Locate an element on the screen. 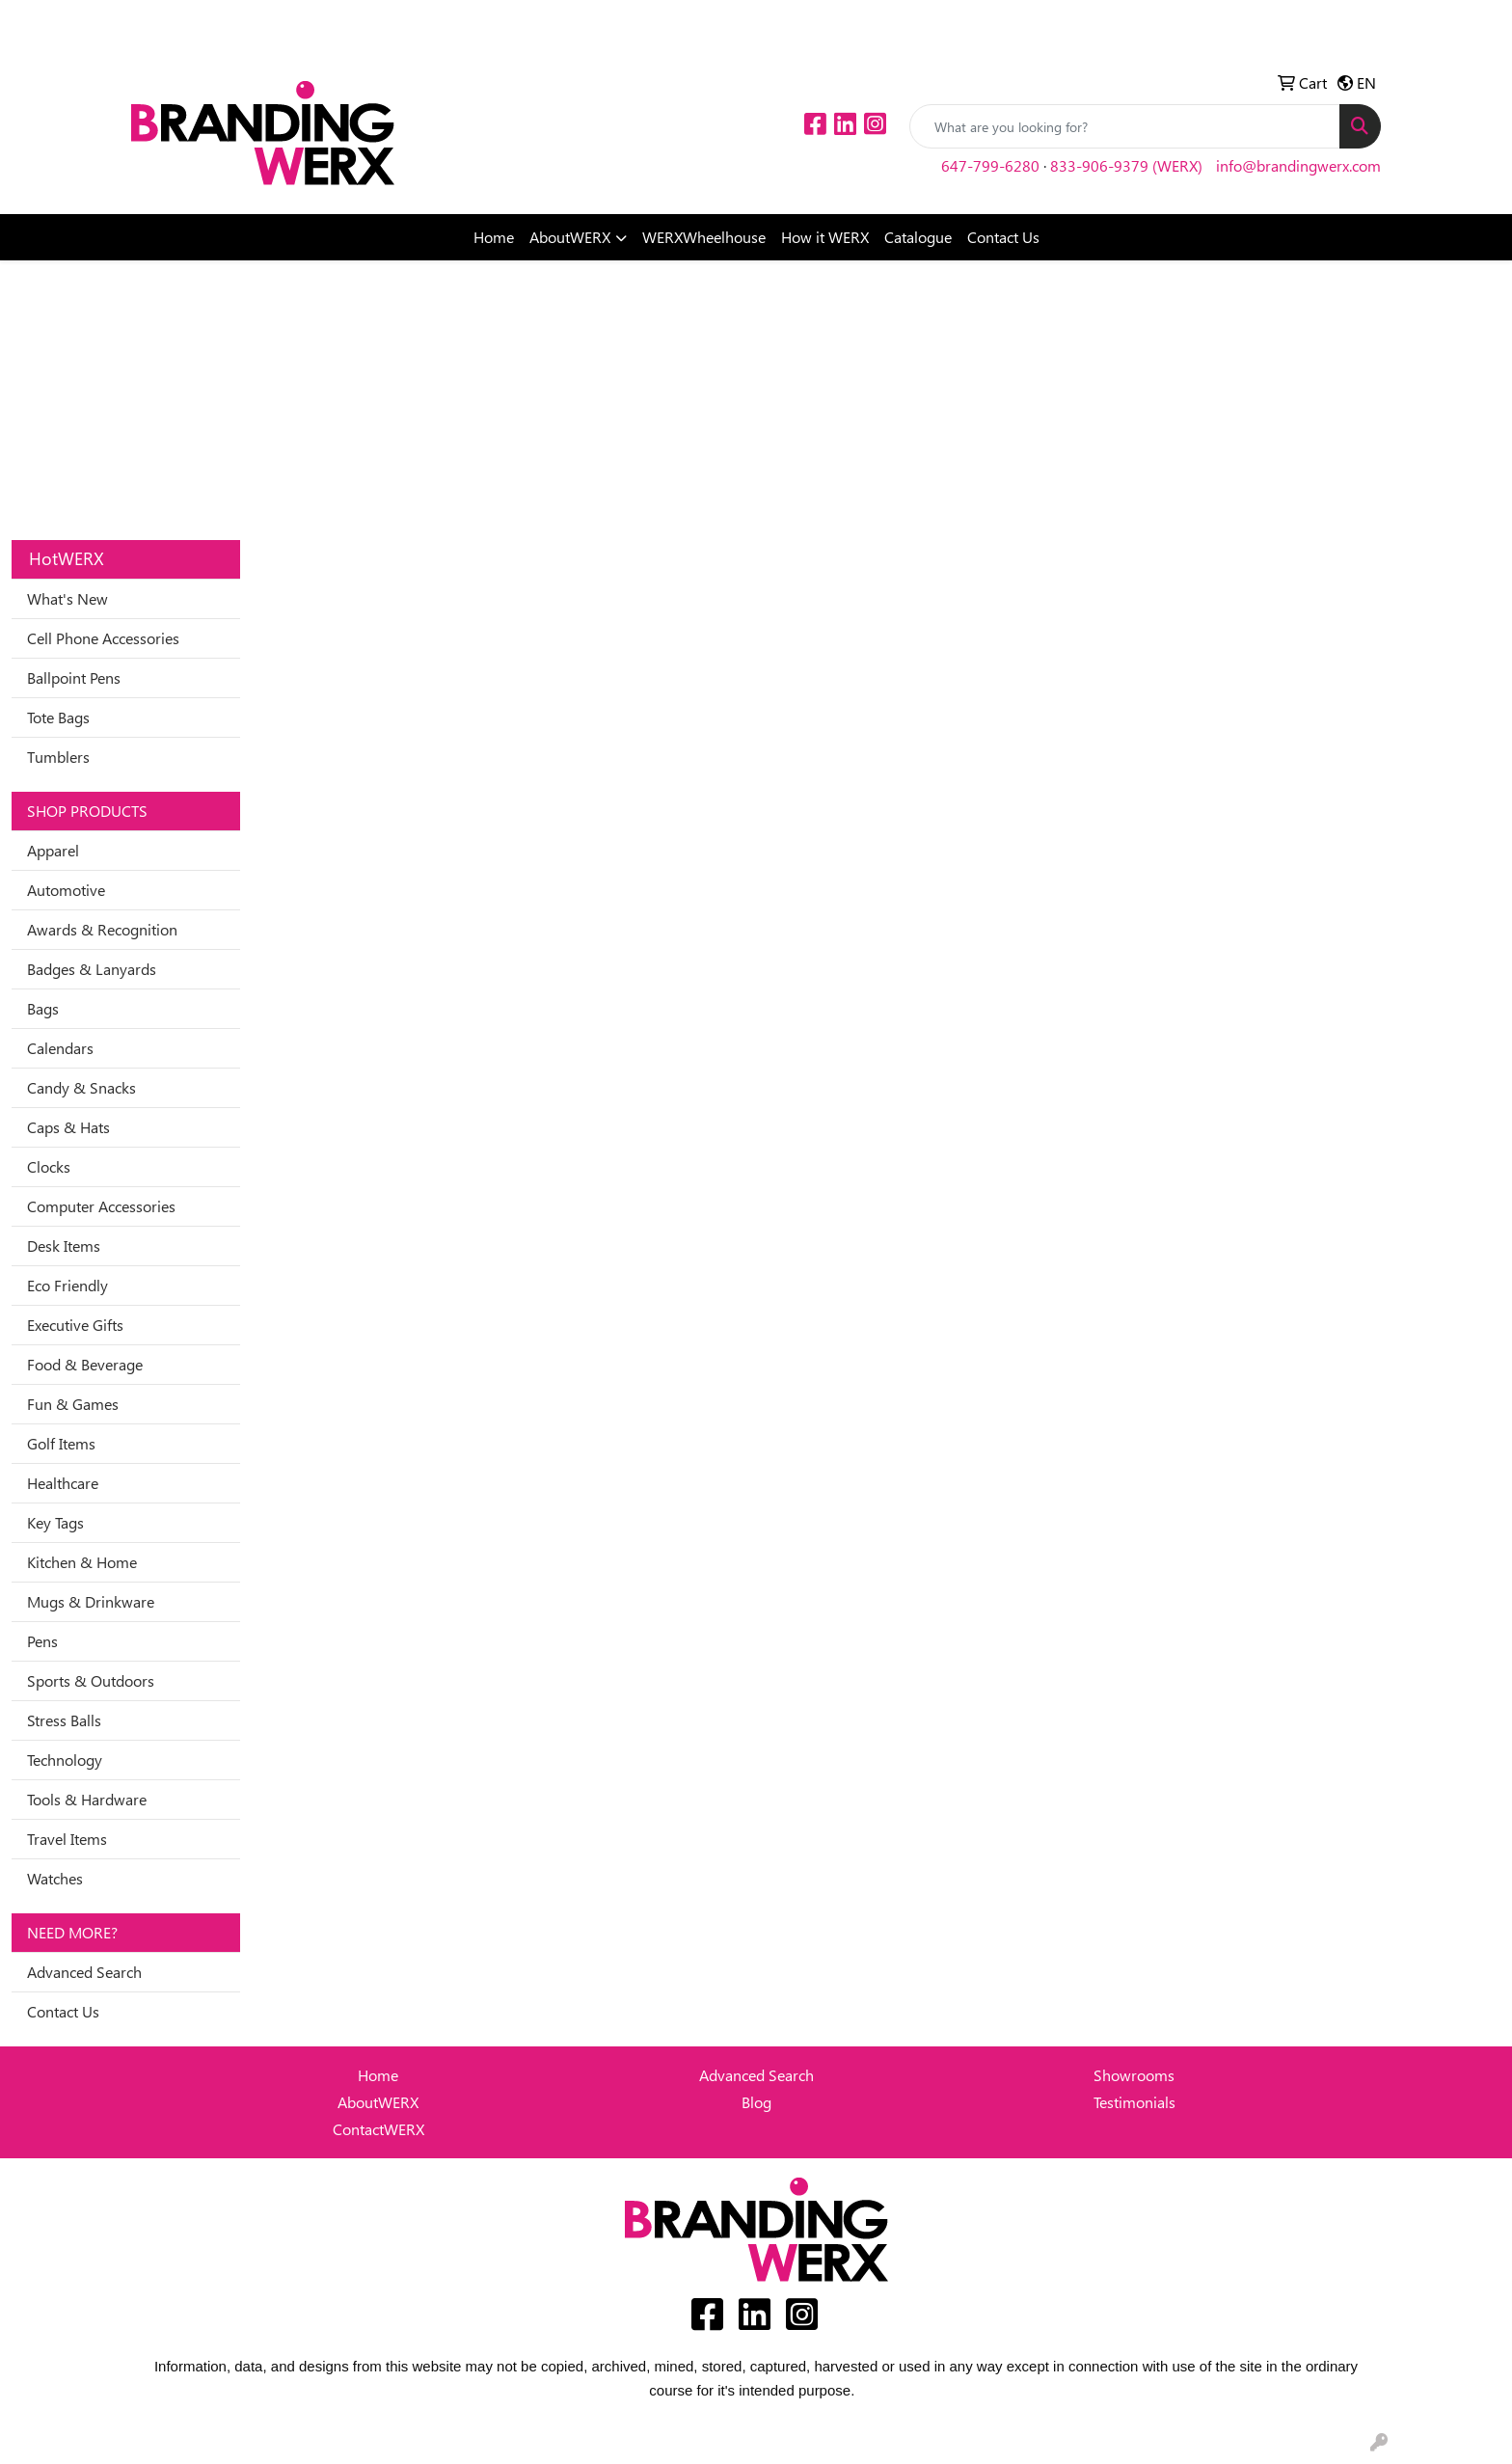 This screenshot has width=1512, height=2464. Idea Center is located at coordinates (176, 21).